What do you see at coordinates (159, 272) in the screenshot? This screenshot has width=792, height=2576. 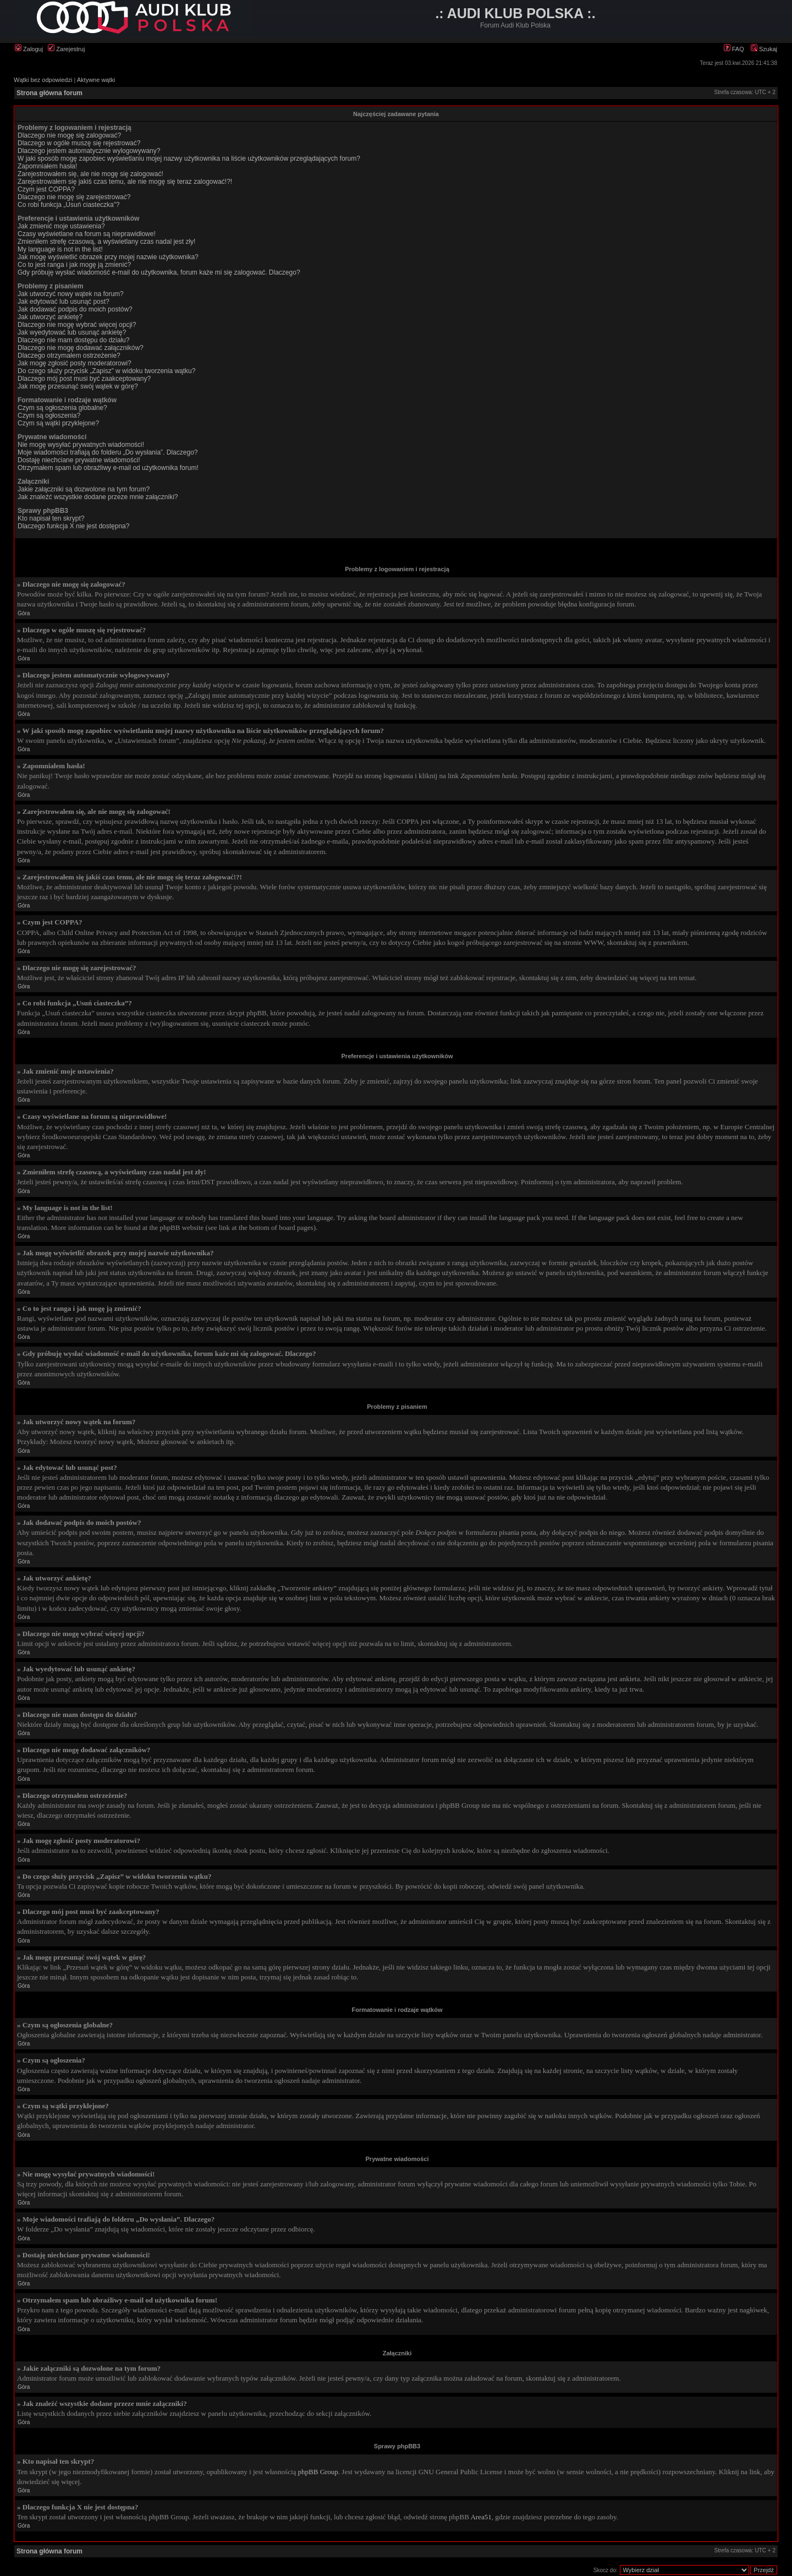 I see `Gdy próbuję wysłać wiadomość e-mail do użytkownika, forum każe mi się zalogować. Dlaczego?` at bounding box center [159, 272].